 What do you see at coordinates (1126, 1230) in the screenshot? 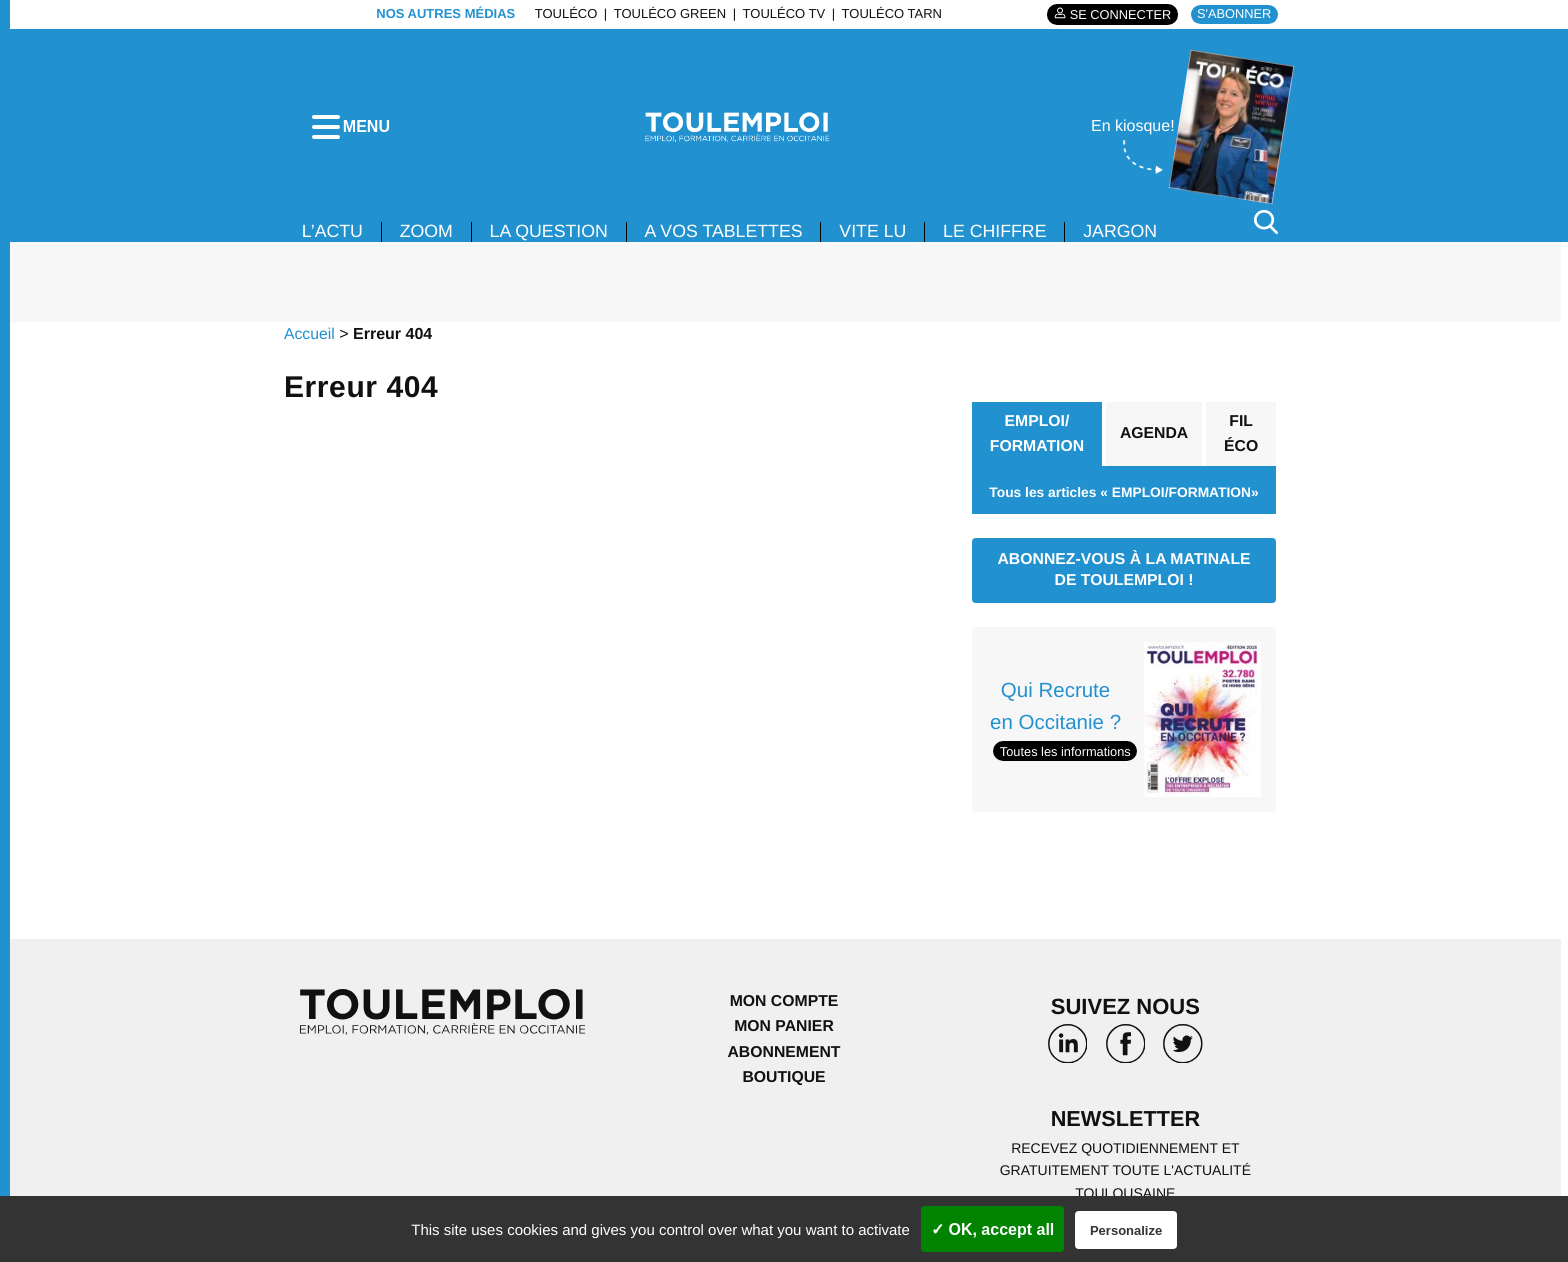
I see `Personalize` at bounding box center [1126, 1230].